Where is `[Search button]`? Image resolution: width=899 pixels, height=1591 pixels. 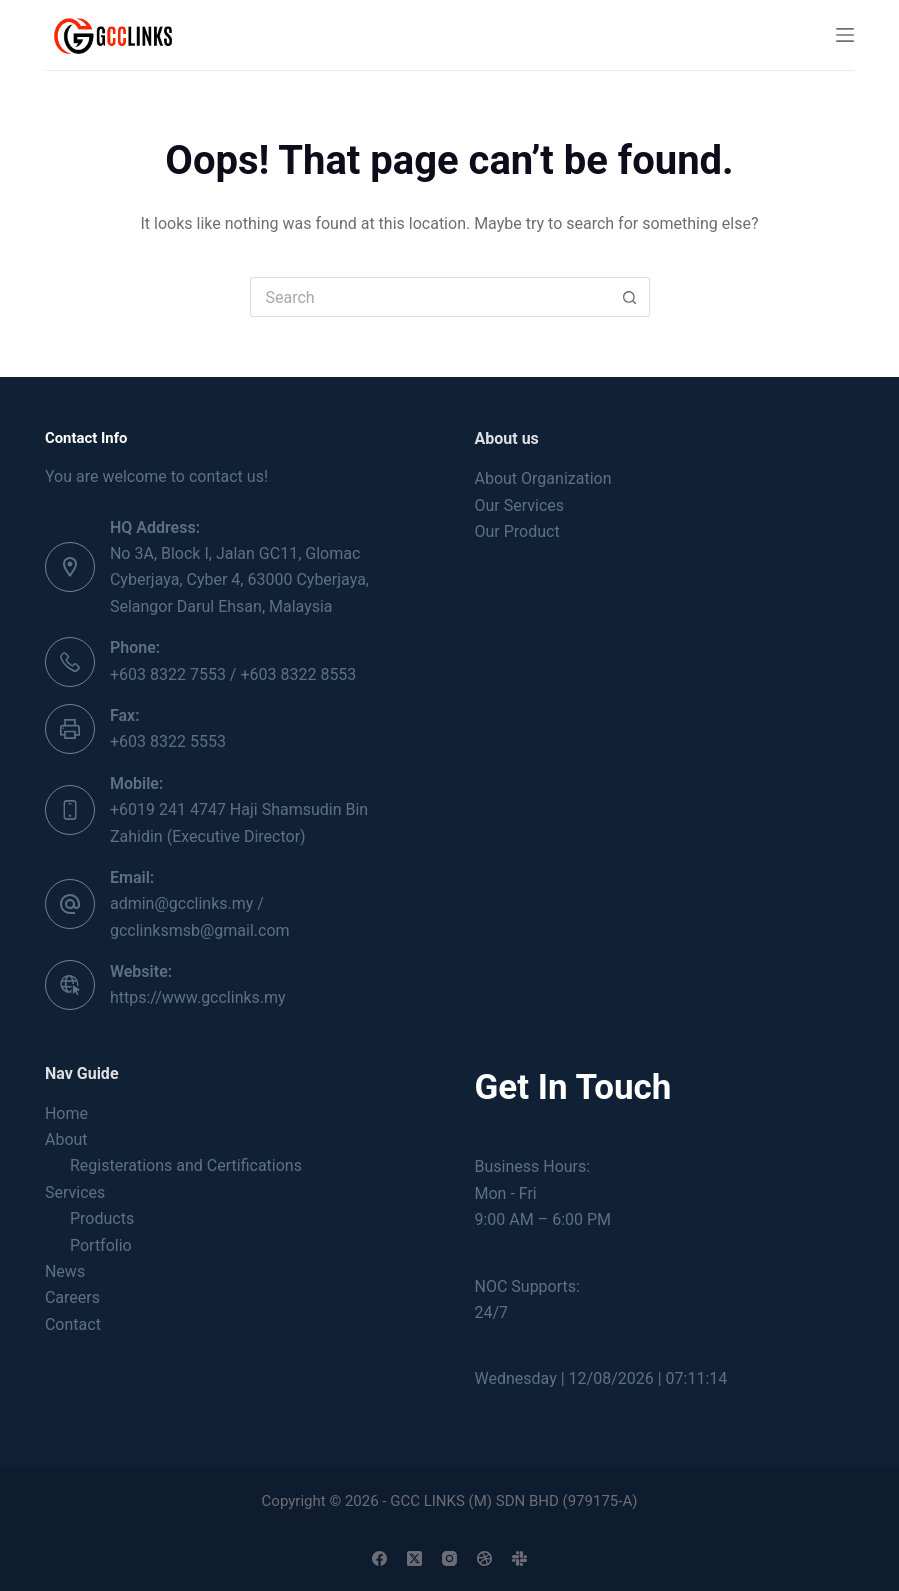 [Search button] is located at coordinates (630, 297).